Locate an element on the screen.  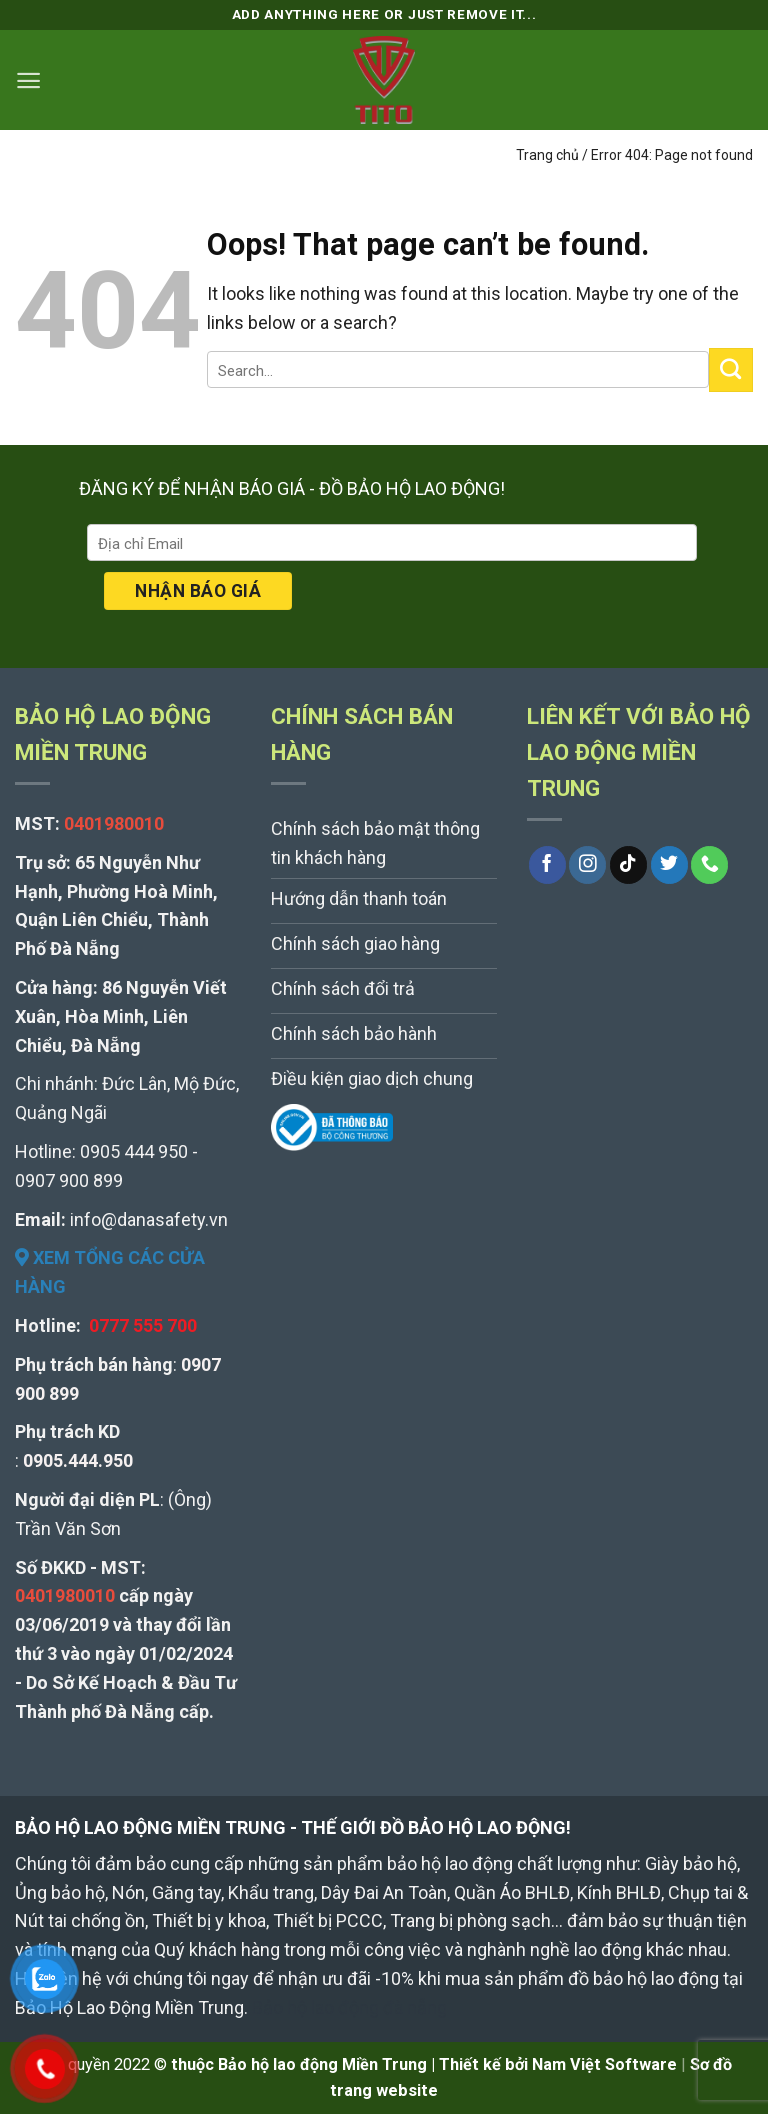
[Follow on Twitter] is located at coordinates (669, 865).